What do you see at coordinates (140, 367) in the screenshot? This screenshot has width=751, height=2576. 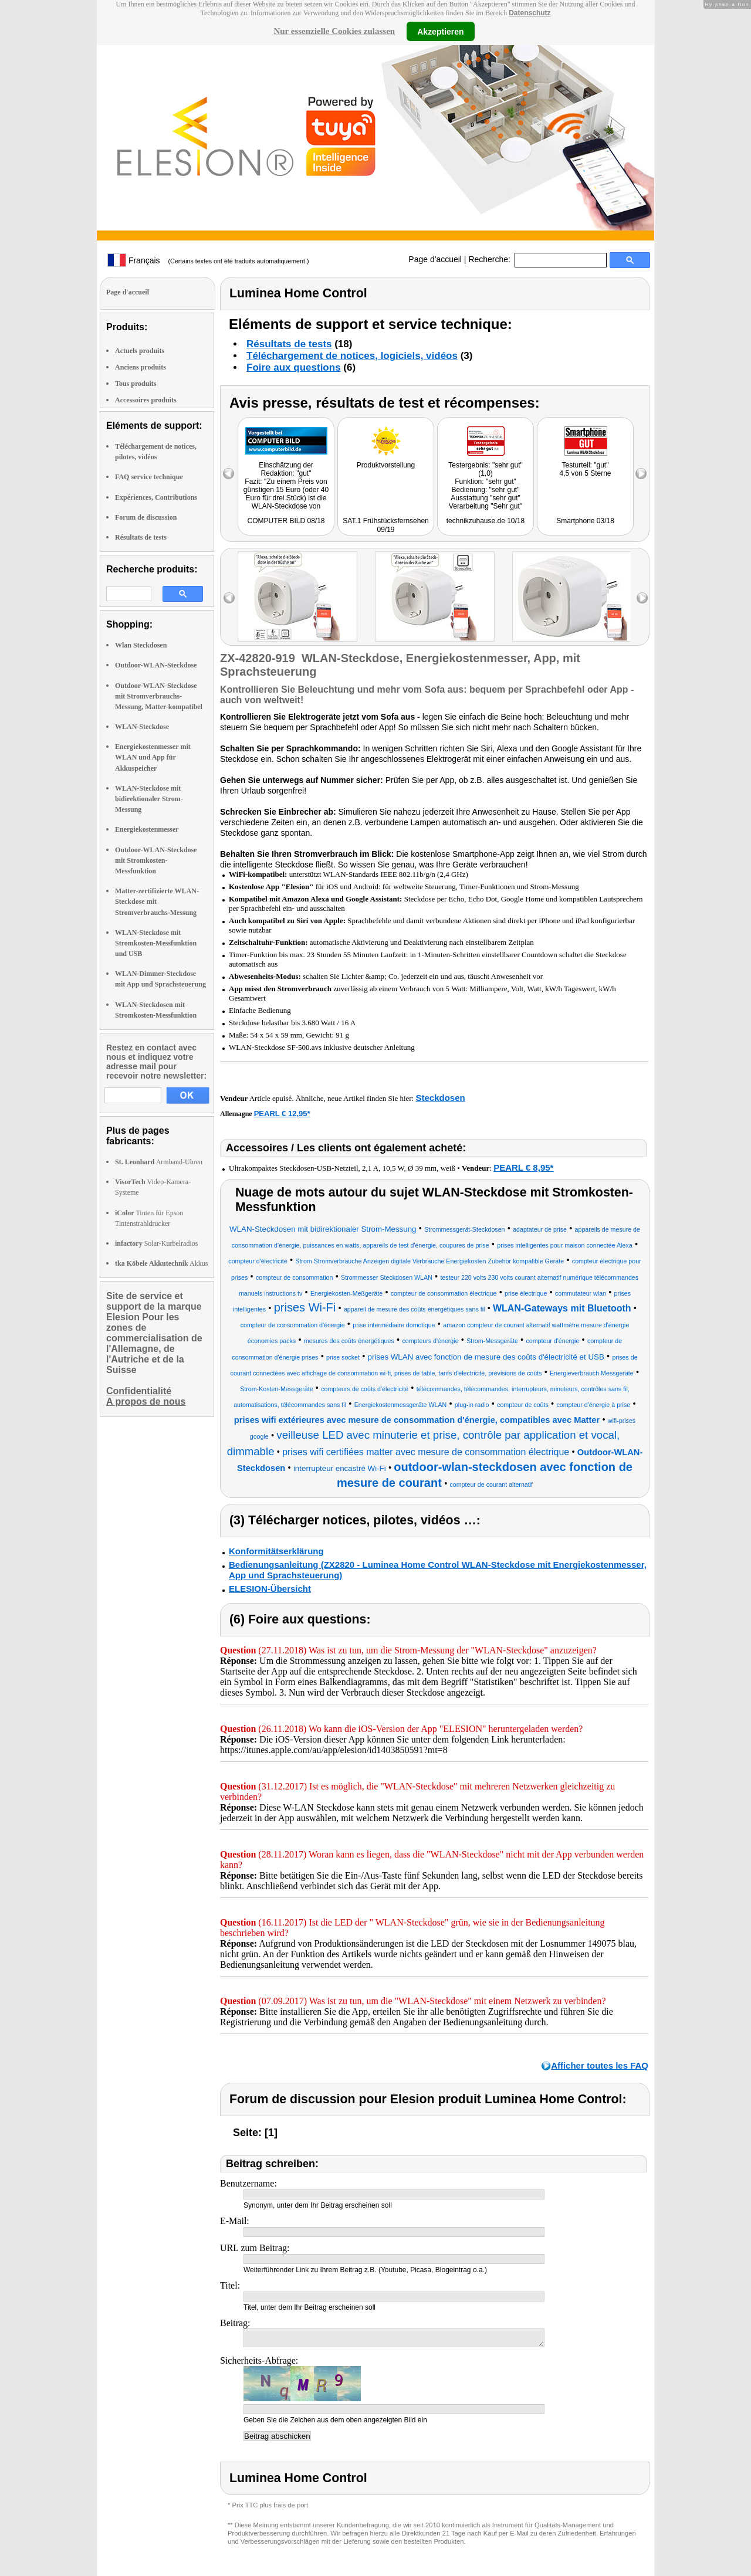 I see `Anciens produits` at bounding box center [140, 367].